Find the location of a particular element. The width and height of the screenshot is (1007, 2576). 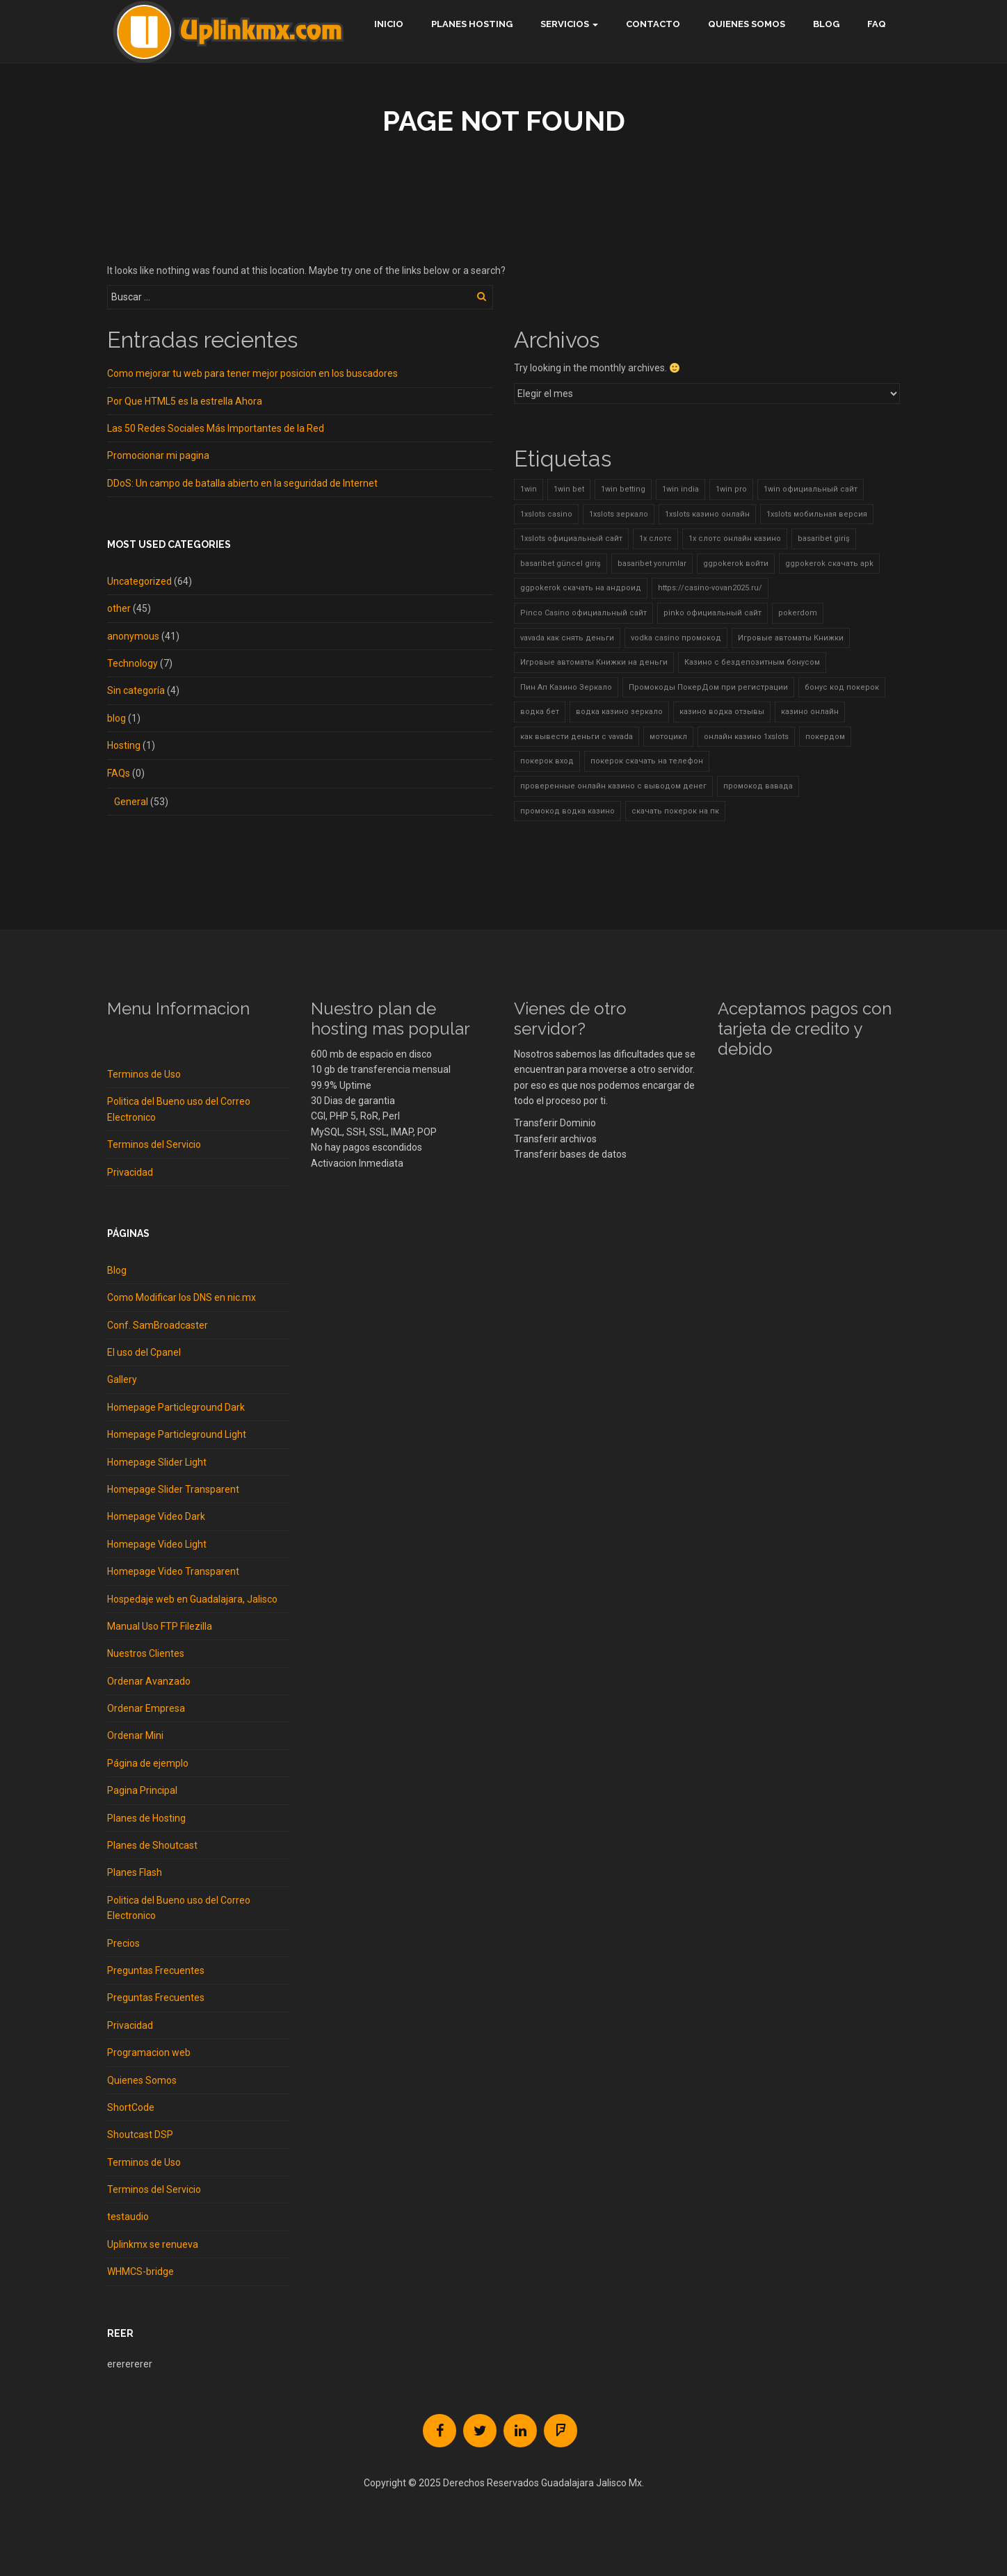

Uplinkmx se renueva is located at coordinates (152, 2244).